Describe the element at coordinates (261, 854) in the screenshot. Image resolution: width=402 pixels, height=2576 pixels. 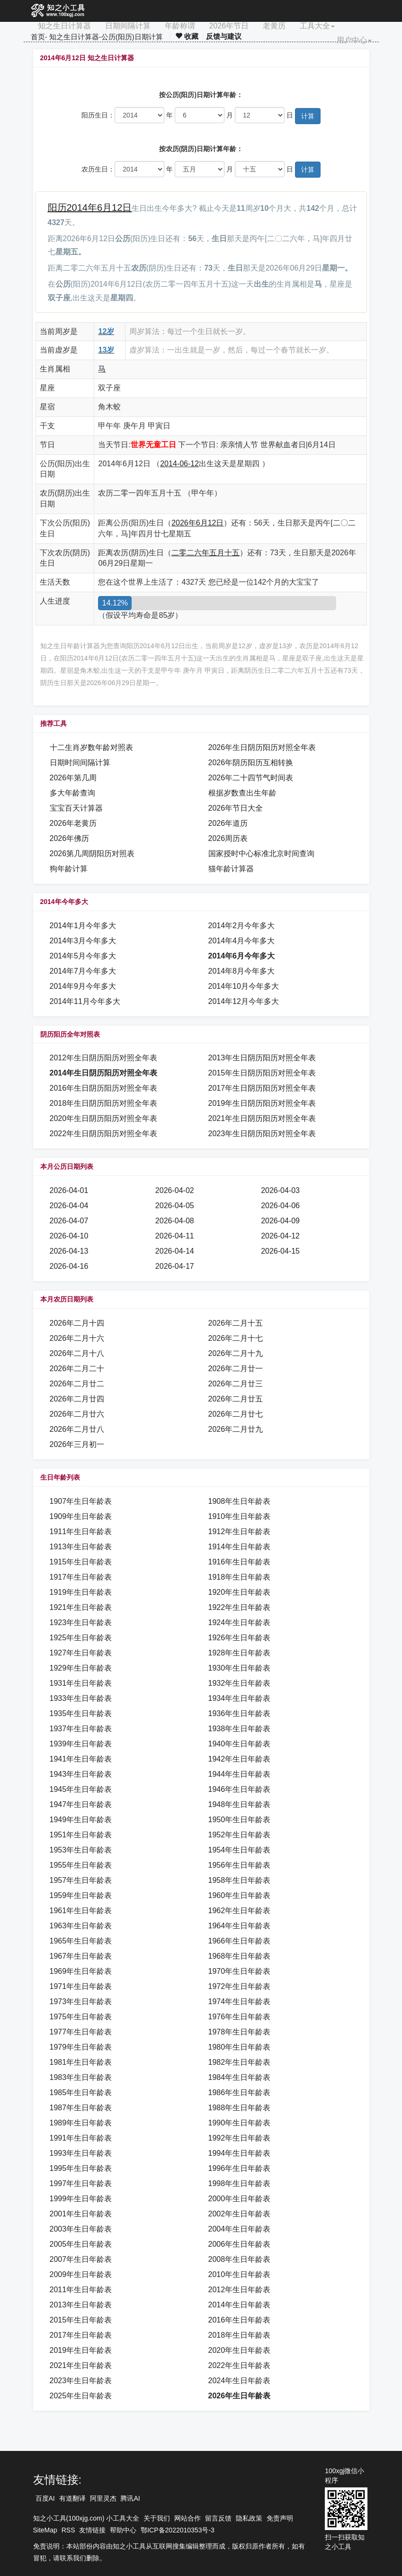
I see `国家授时中心标准北京时间查询` at that location.